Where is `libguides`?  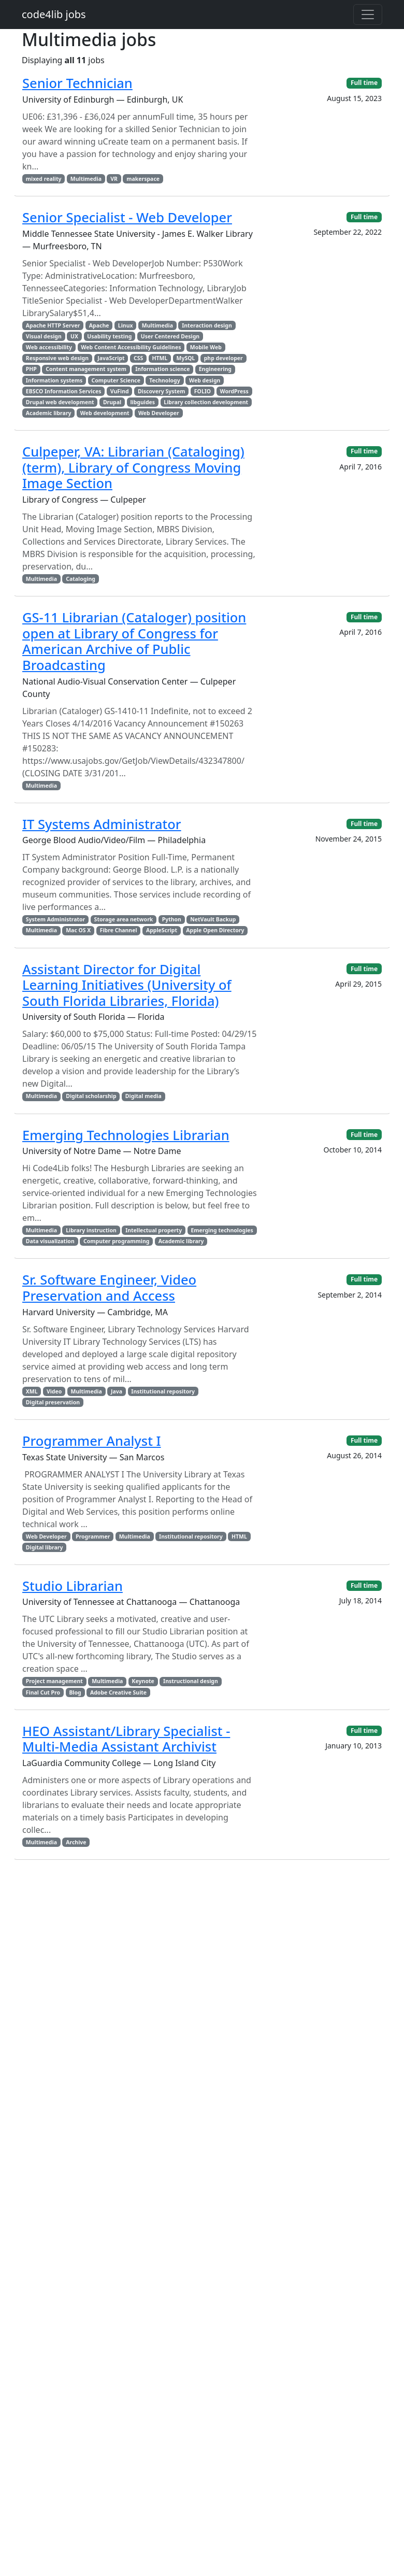
libguides is located at coordinates (142, 402).